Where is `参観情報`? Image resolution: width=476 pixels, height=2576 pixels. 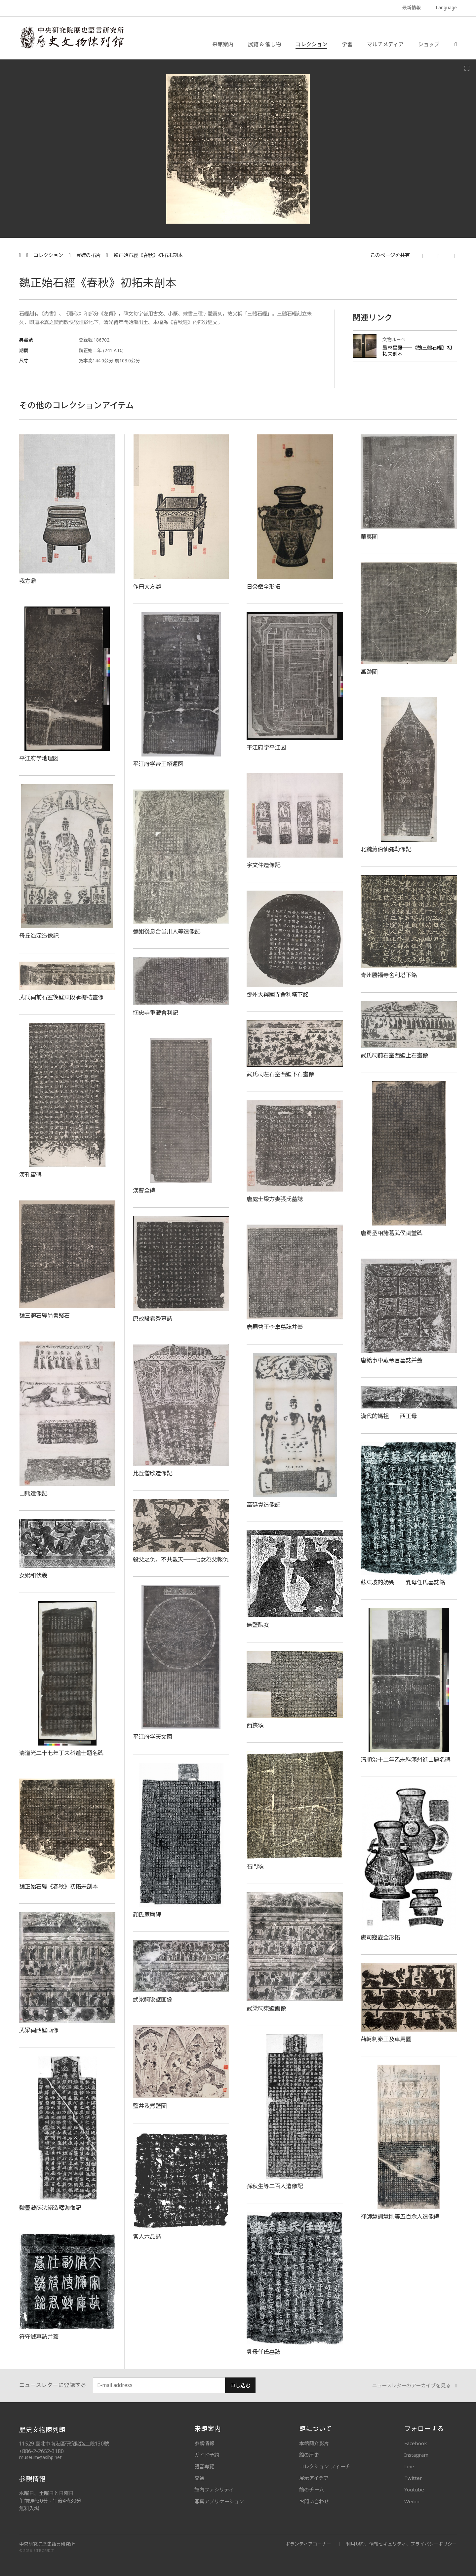
参観情報 is located at coordinates (204, 2443).